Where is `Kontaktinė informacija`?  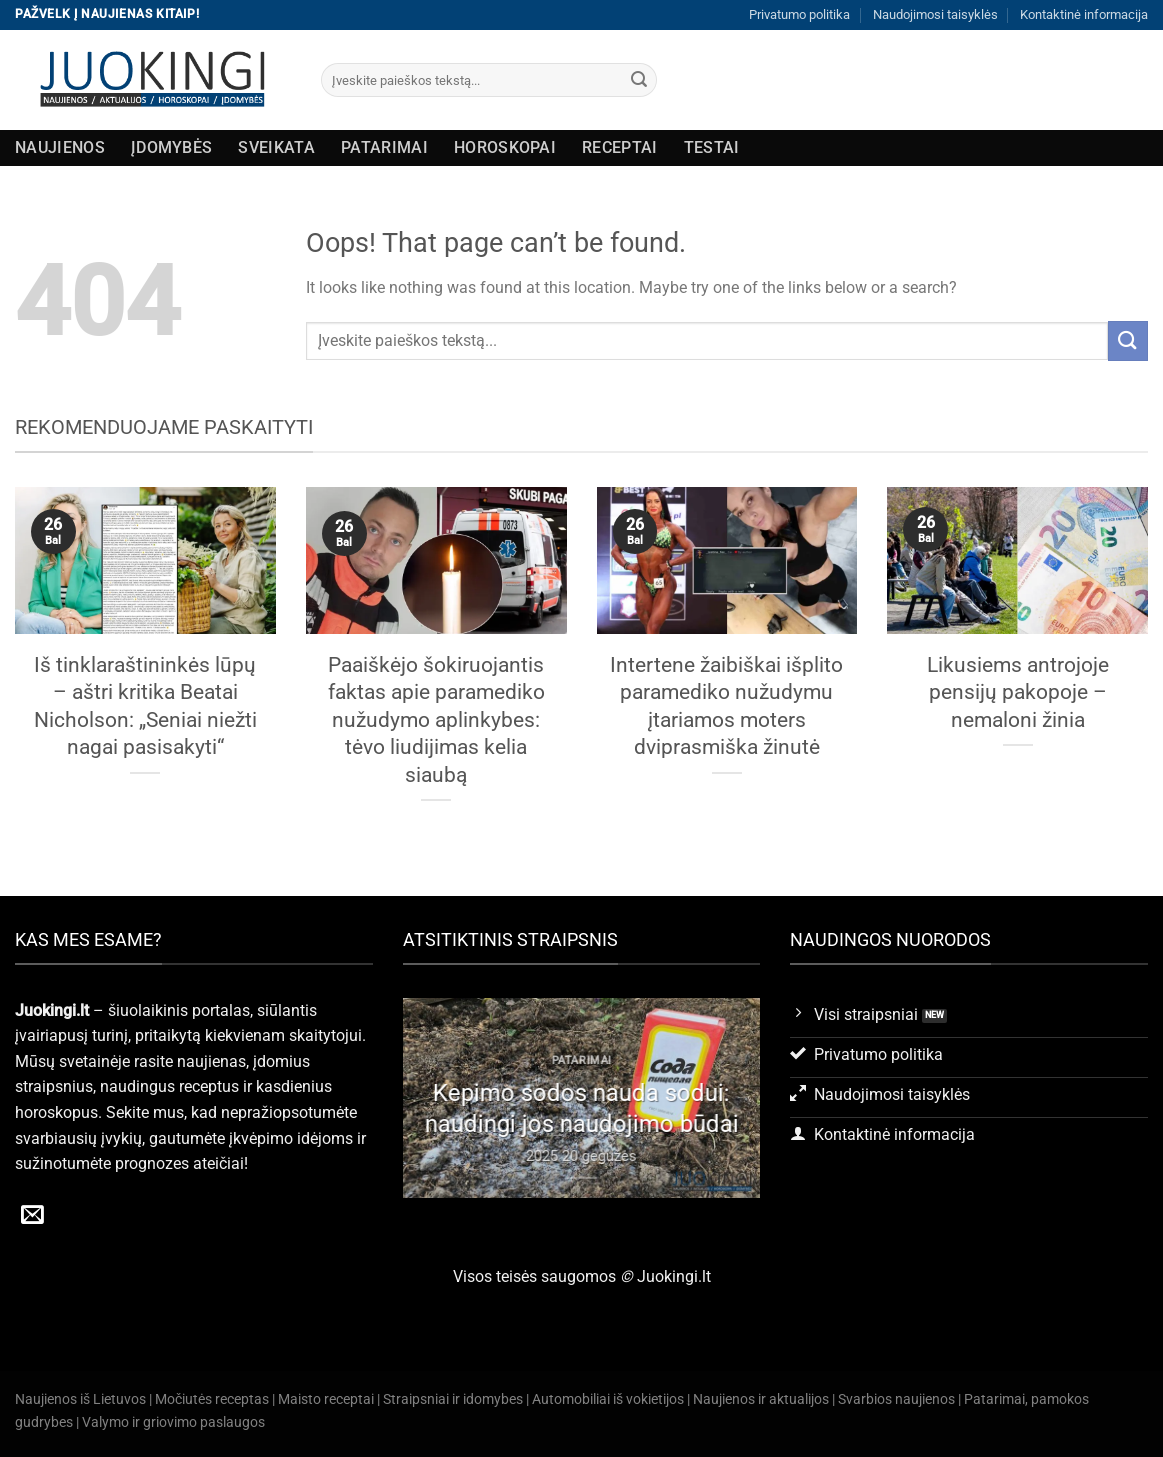
Kontaktinė informacija is located at coordinates (1084, 14).